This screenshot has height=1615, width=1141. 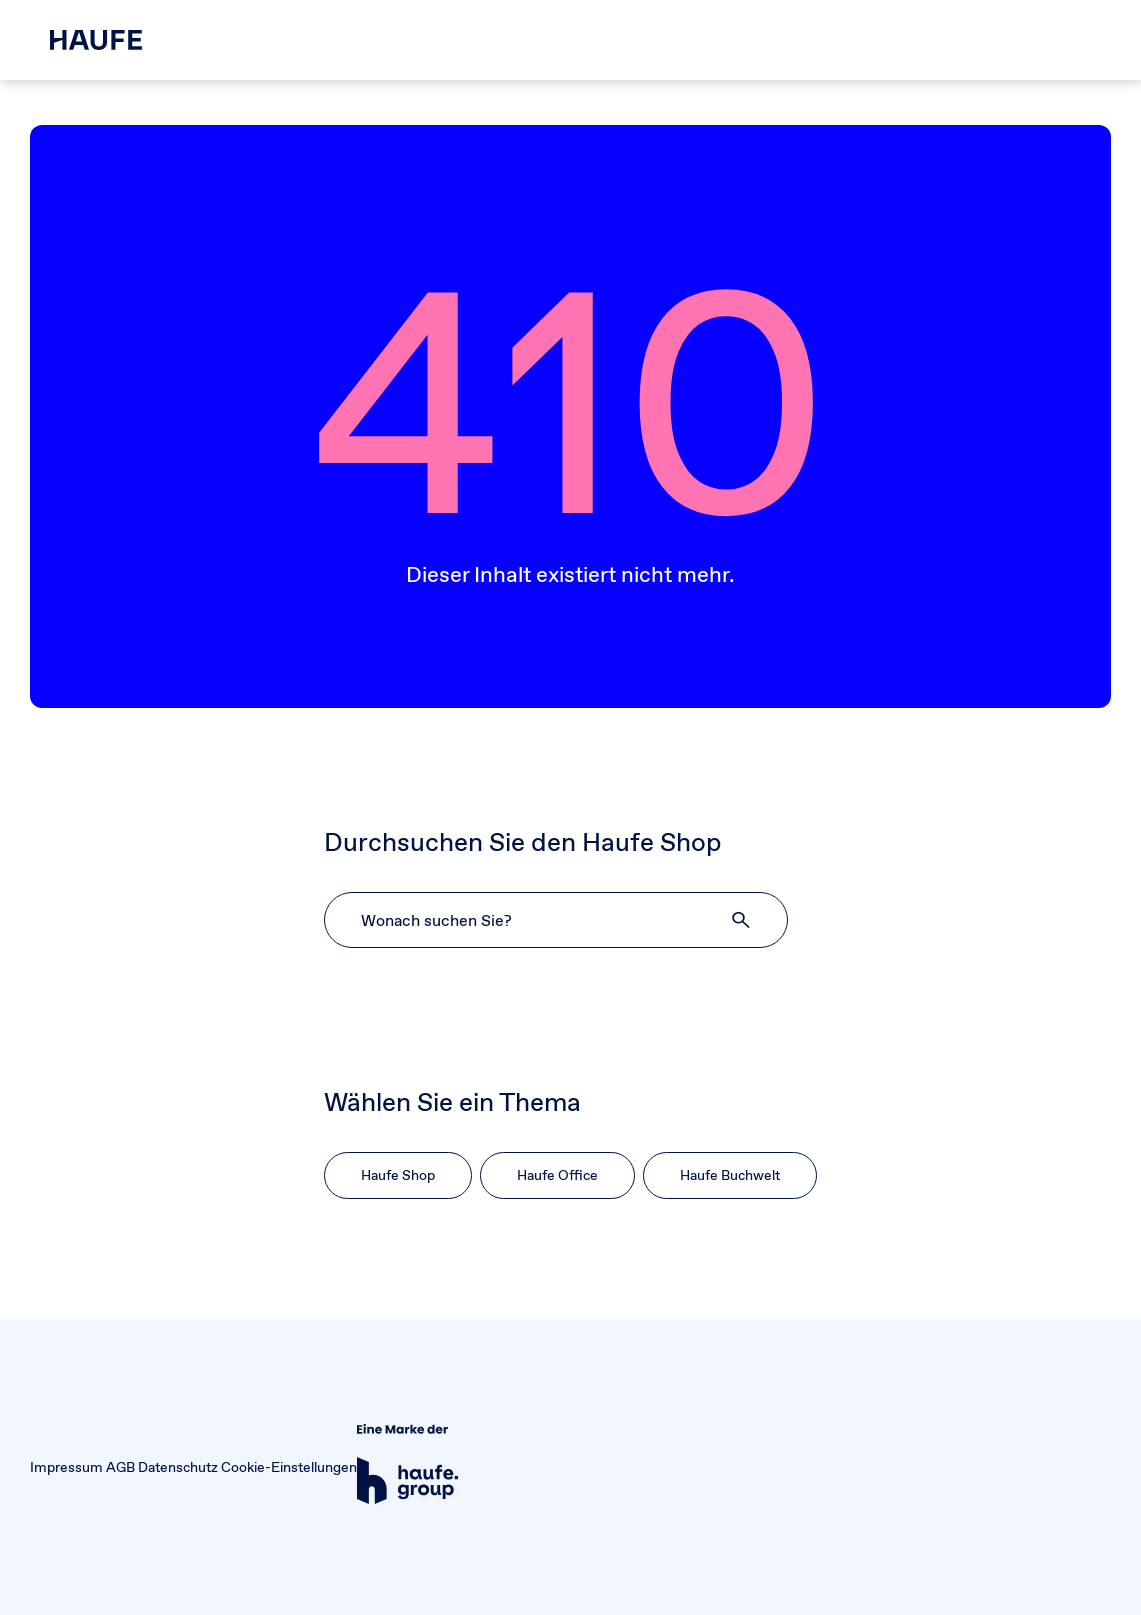 What do you see at coordinates (557, 1175) in the screenshot?
I see `Haufe Office` at bounding box center [557, 1175].